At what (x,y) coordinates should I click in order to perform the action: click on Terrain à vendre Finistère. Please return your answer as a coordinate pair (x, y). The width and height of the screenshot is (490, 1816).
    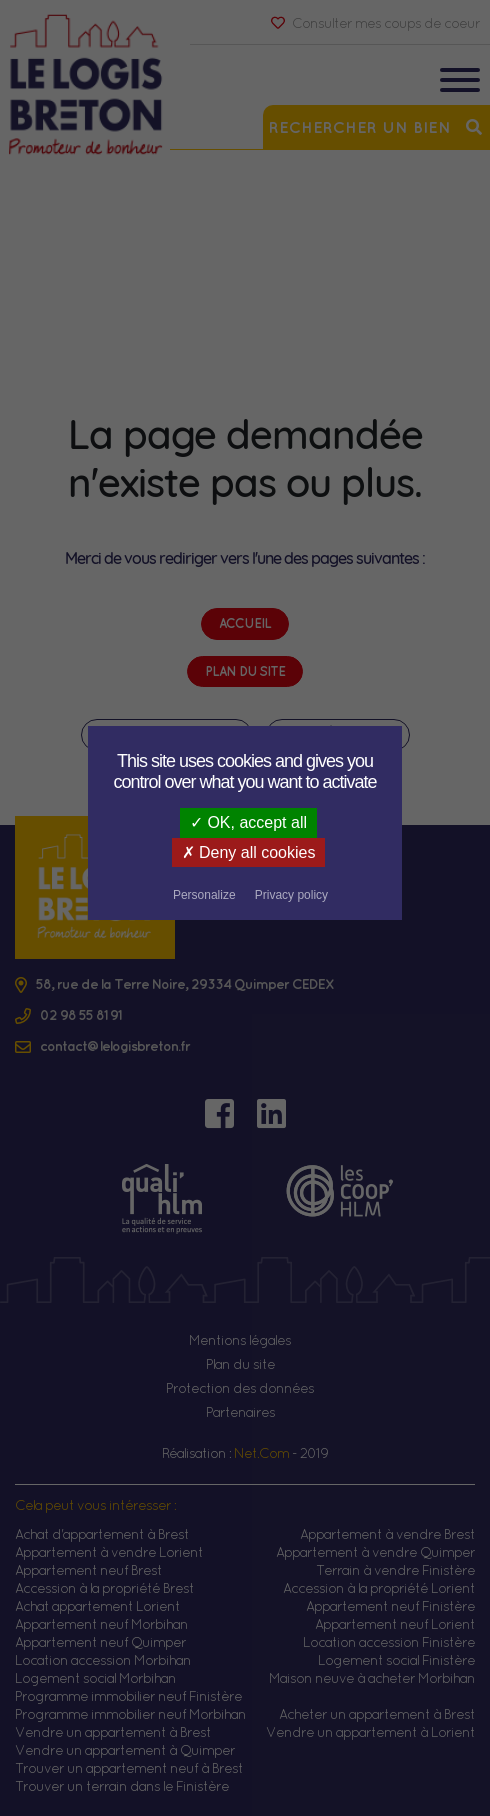
    Looking at the image, I should click on (395, 1570).